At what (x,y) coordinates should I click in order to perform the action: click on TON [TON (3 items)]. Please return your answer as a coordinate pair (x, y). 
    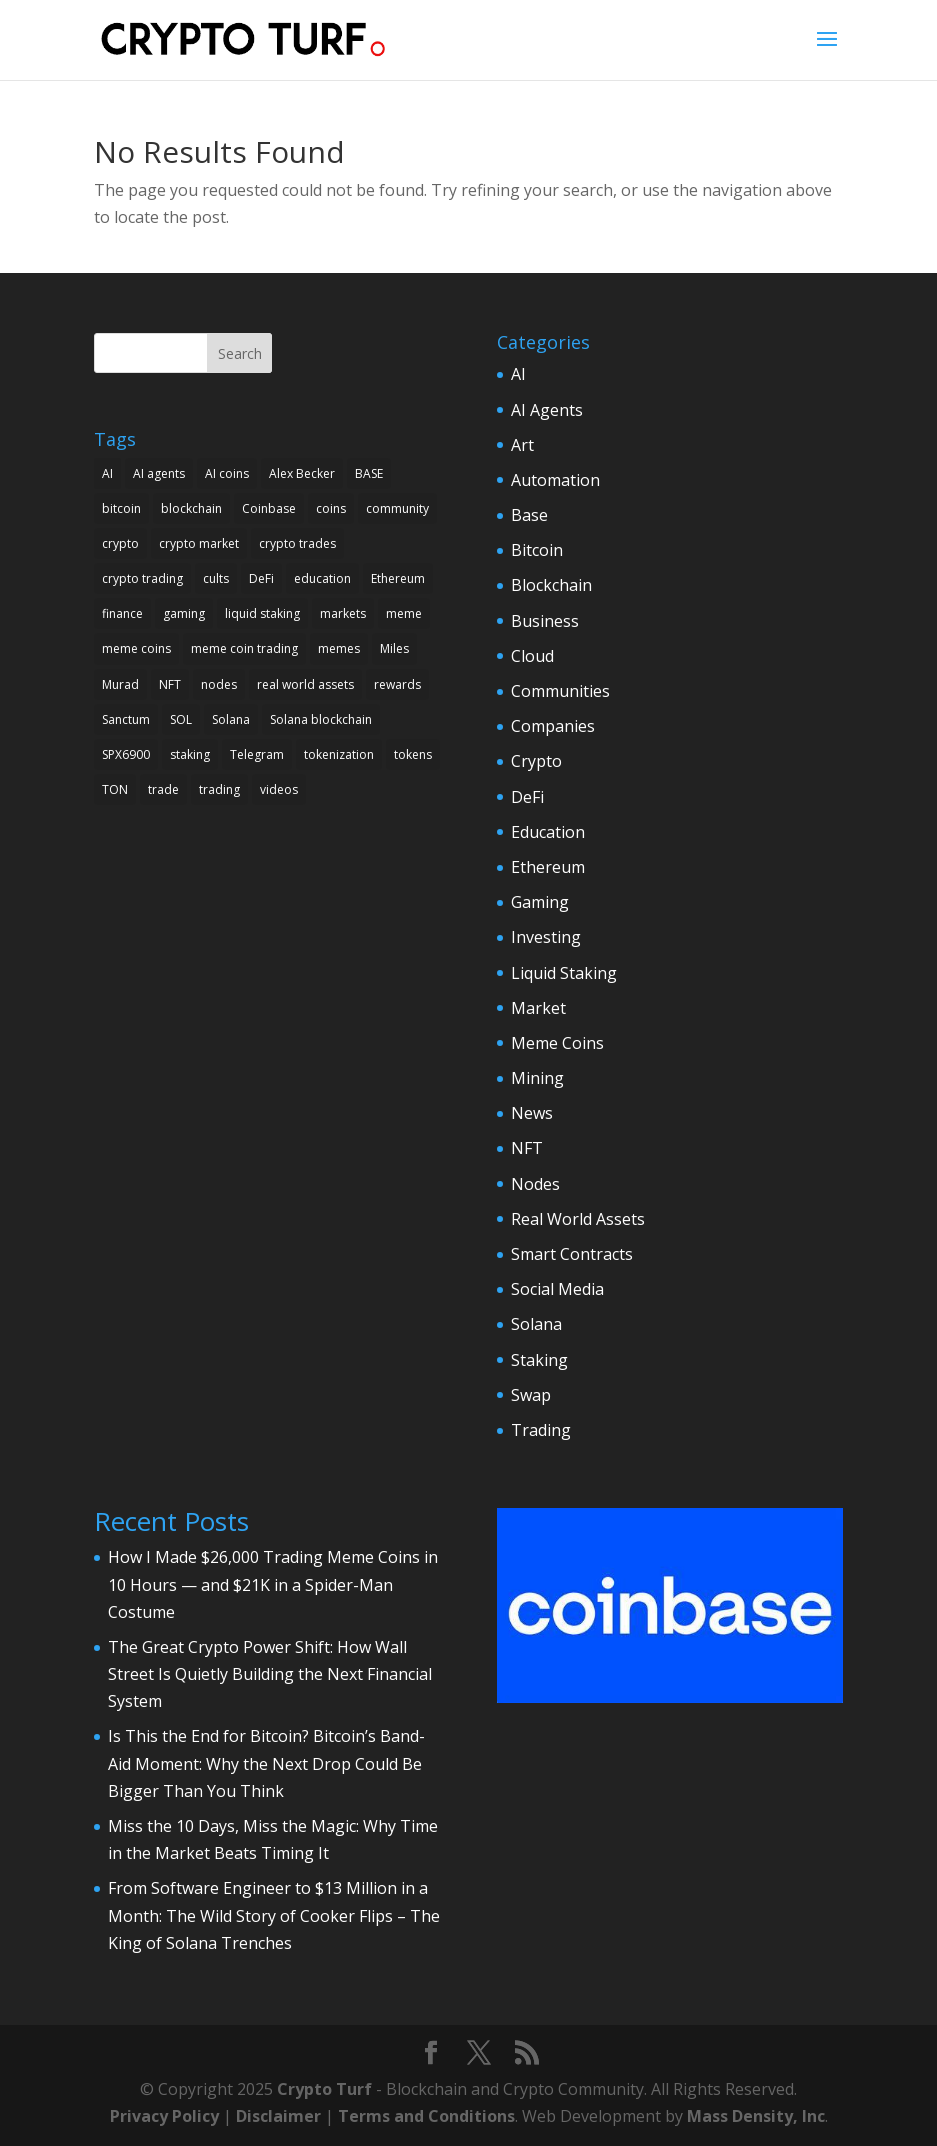
    Looking at the image, I should click on (115, 789).